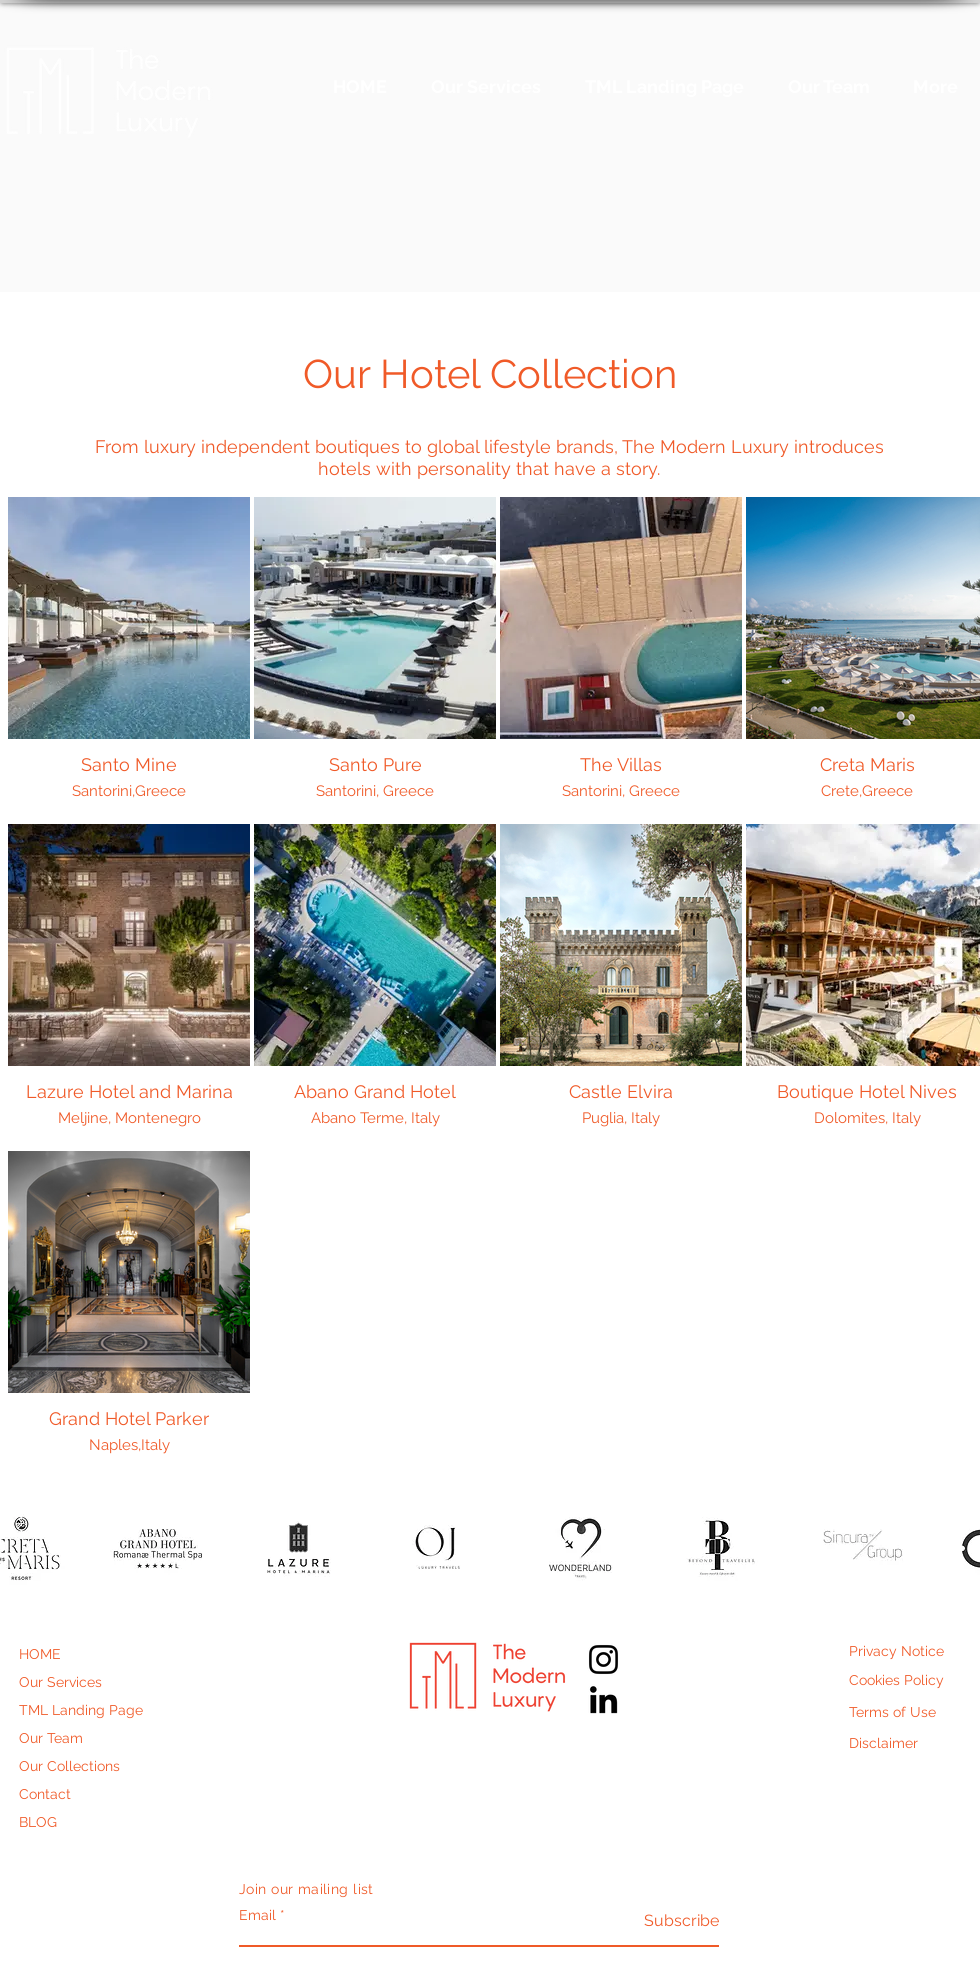  Describe the element at coordinates (40, 1654) in the screenshot. I see `HOME` at that location.